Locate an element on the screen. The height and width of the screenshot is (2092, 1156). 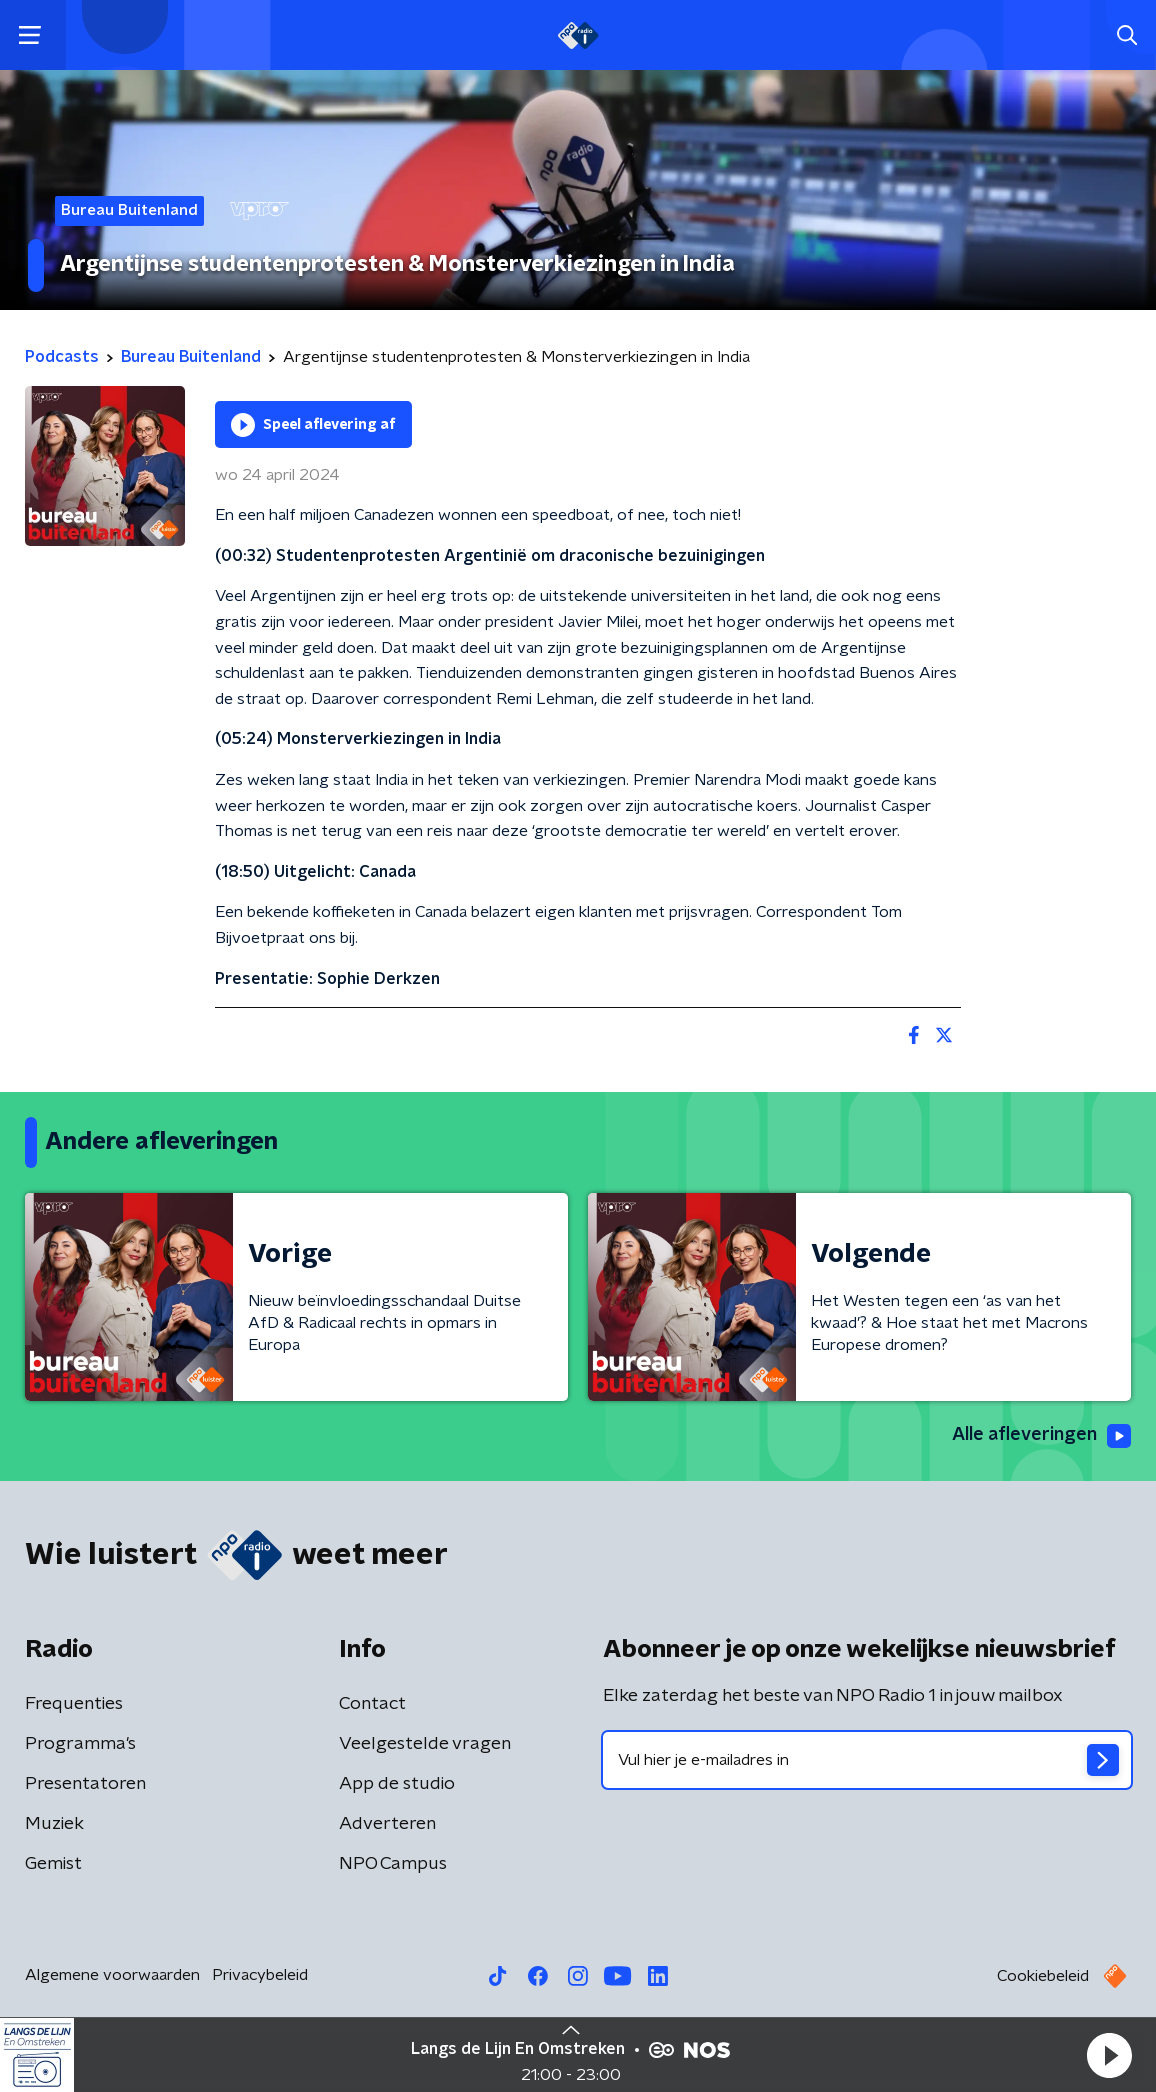
Alle afleveringen is located at coordinates (1041, 1436).